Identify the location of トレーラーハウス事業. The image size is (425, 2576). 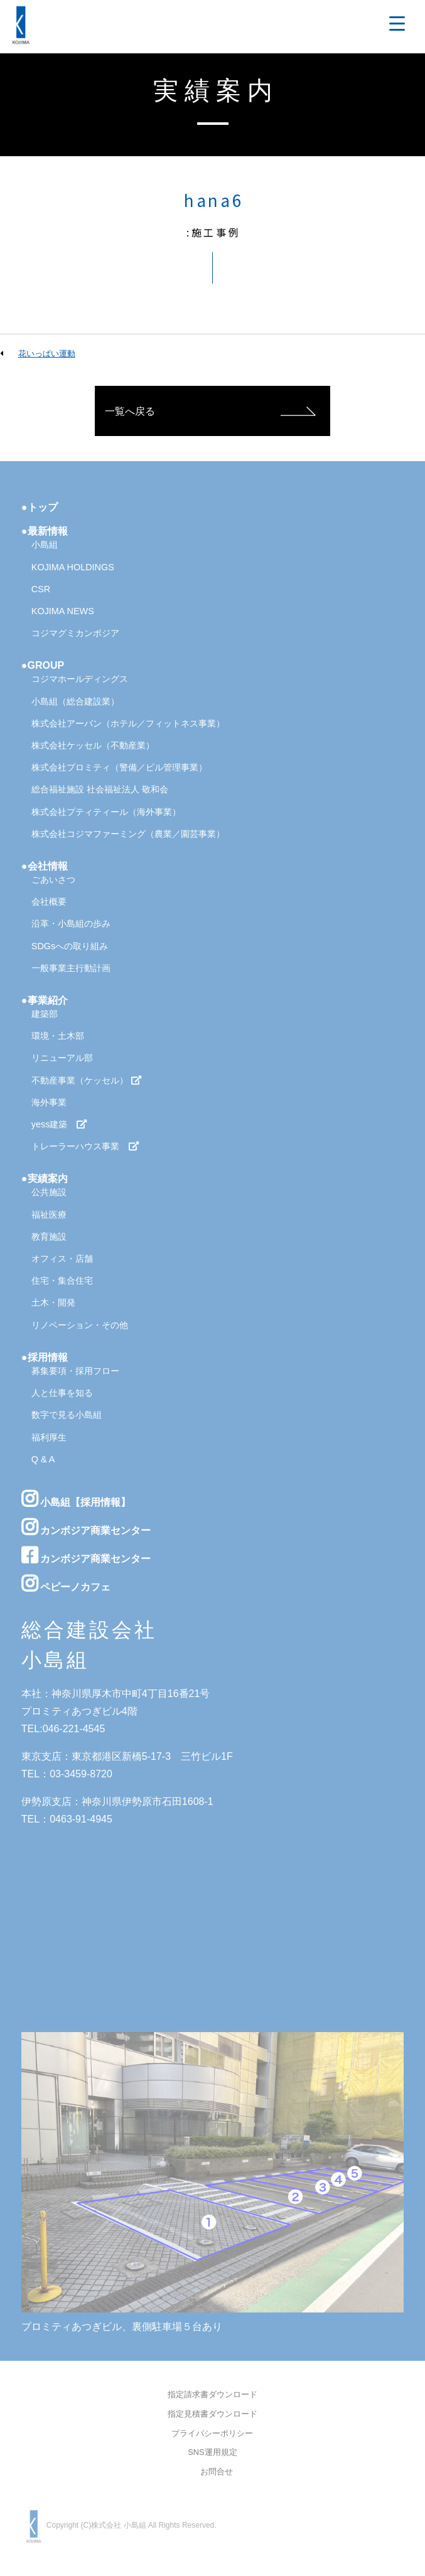
(85, 1146).